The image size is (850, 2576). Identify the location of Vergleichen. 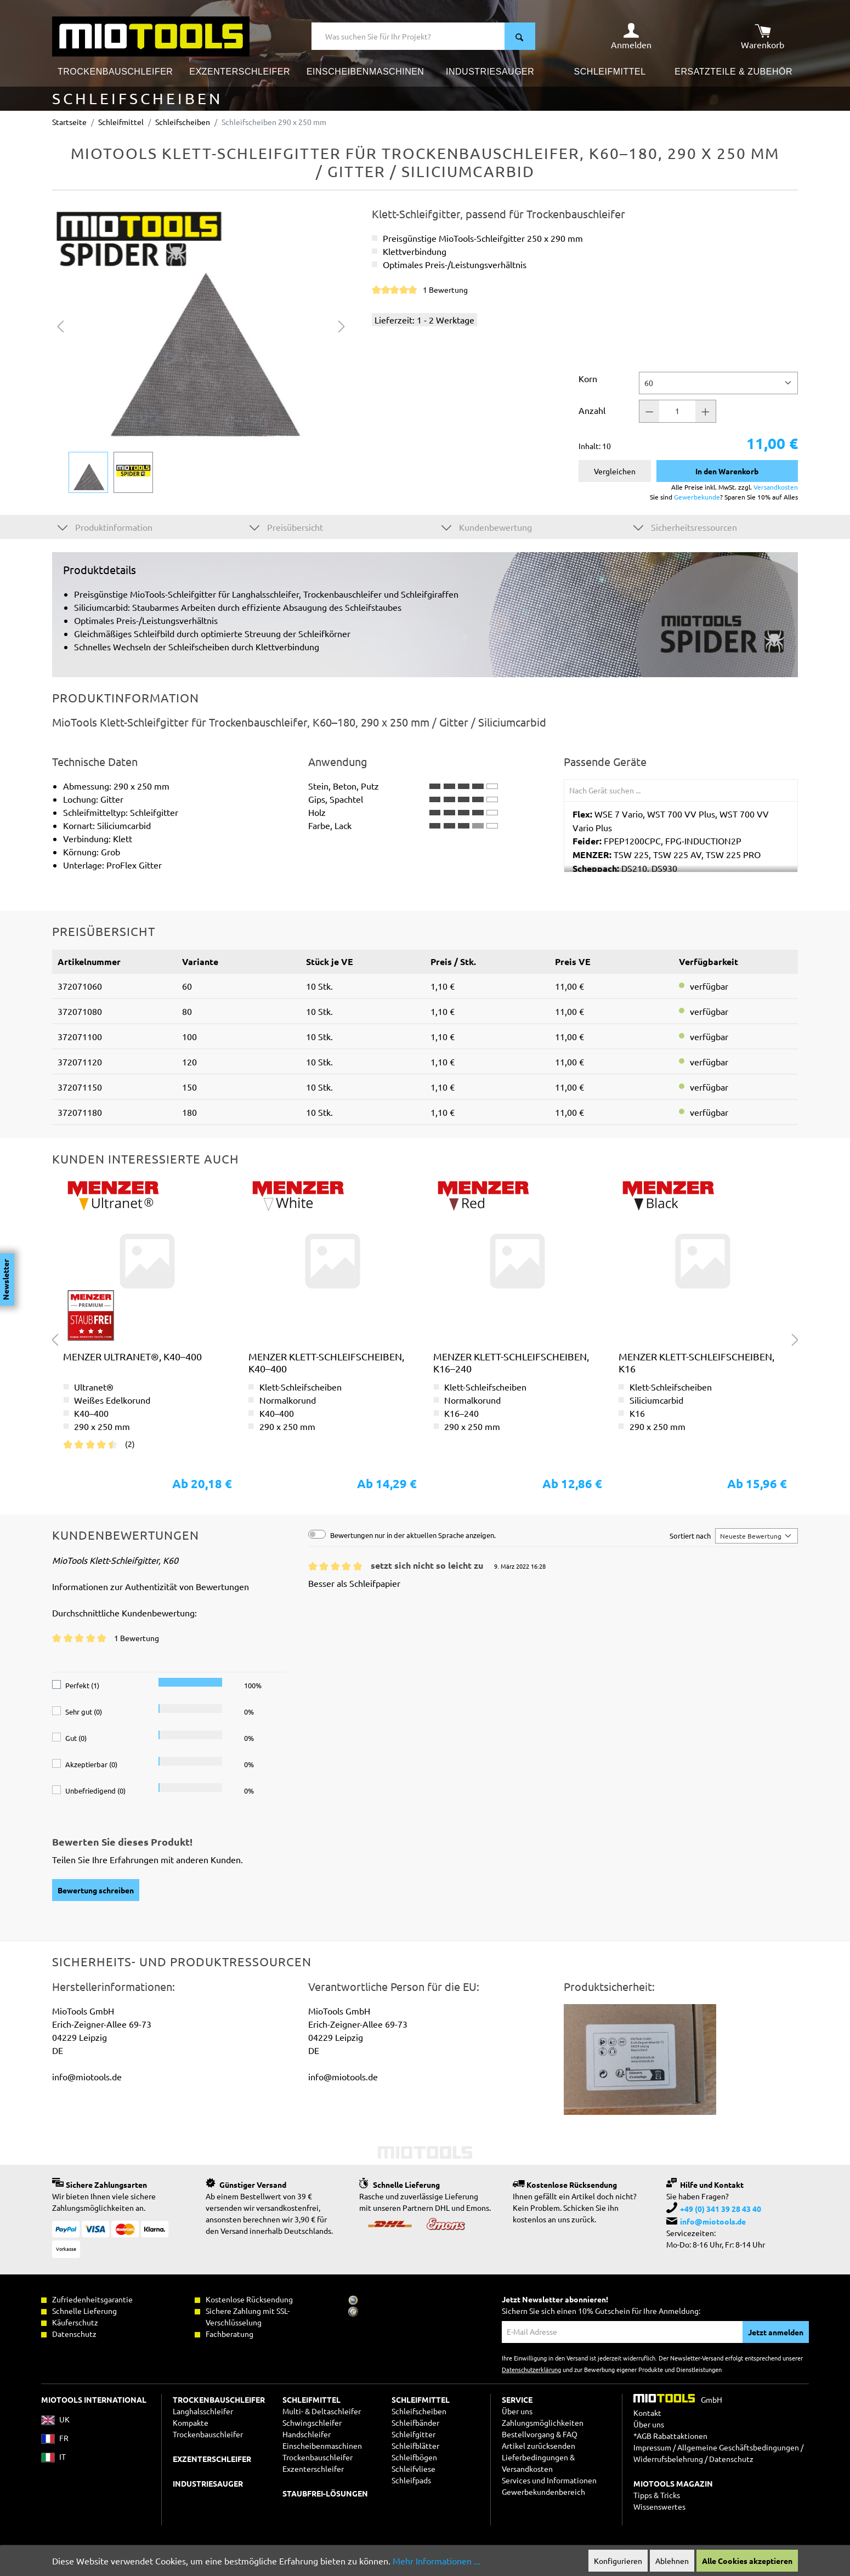
(615, 471).